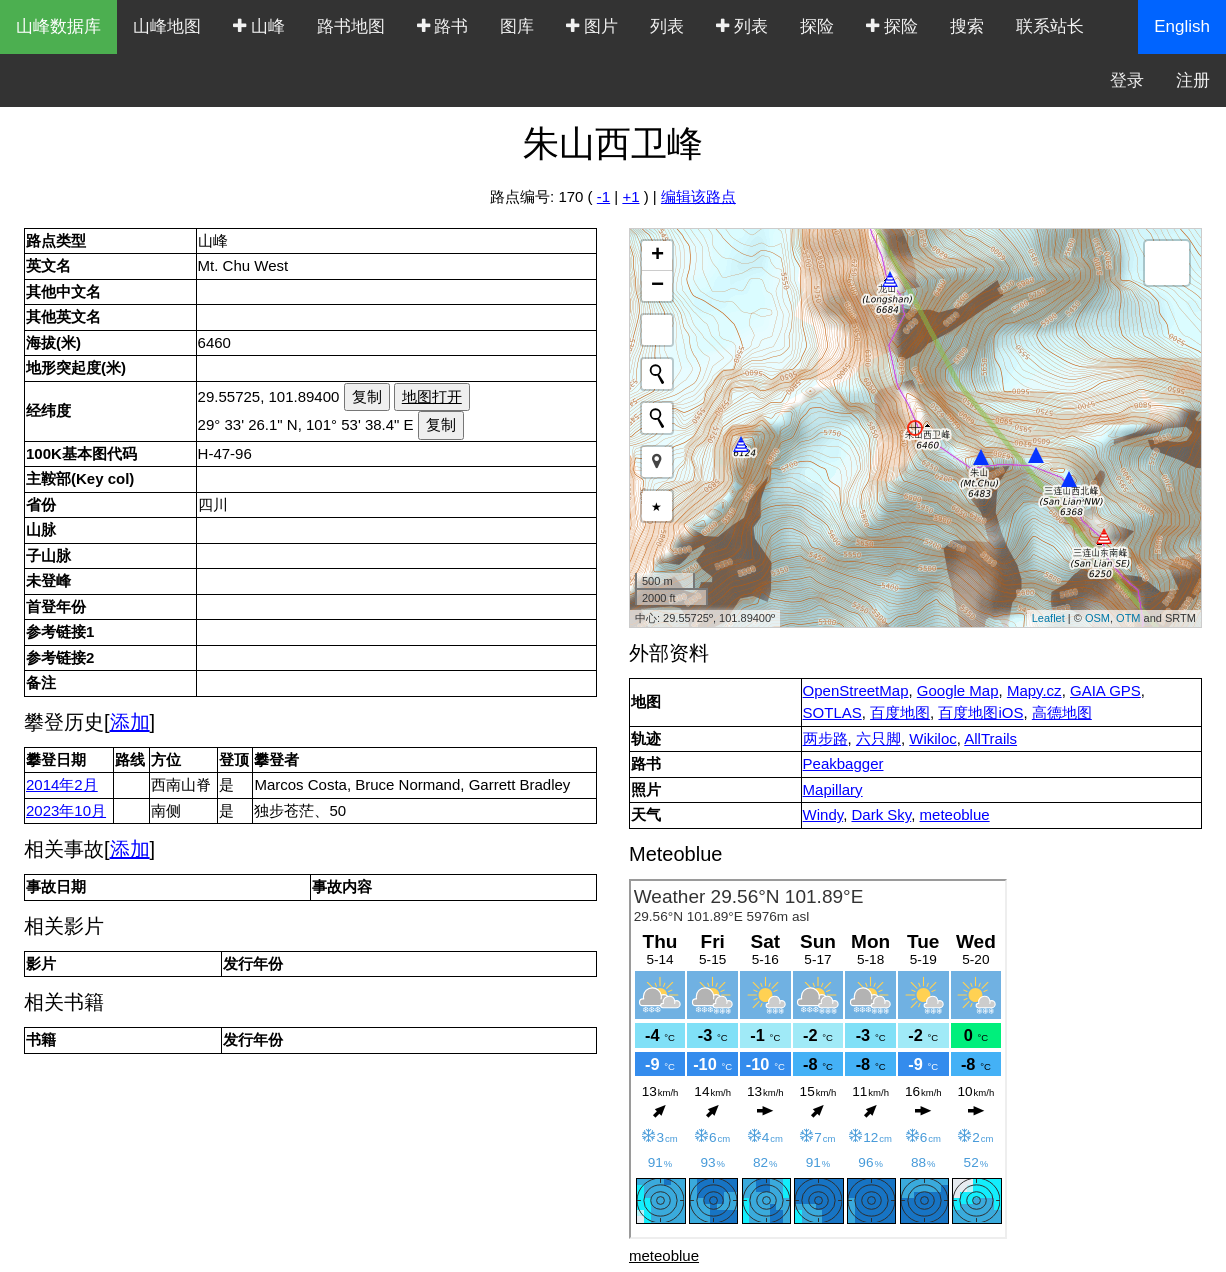 The height and width of the screenshot is (1272, 1226). What do you see at coordinates (1182, 26) in the screenshot?
I see `English` at bounding box center [1182, 26].